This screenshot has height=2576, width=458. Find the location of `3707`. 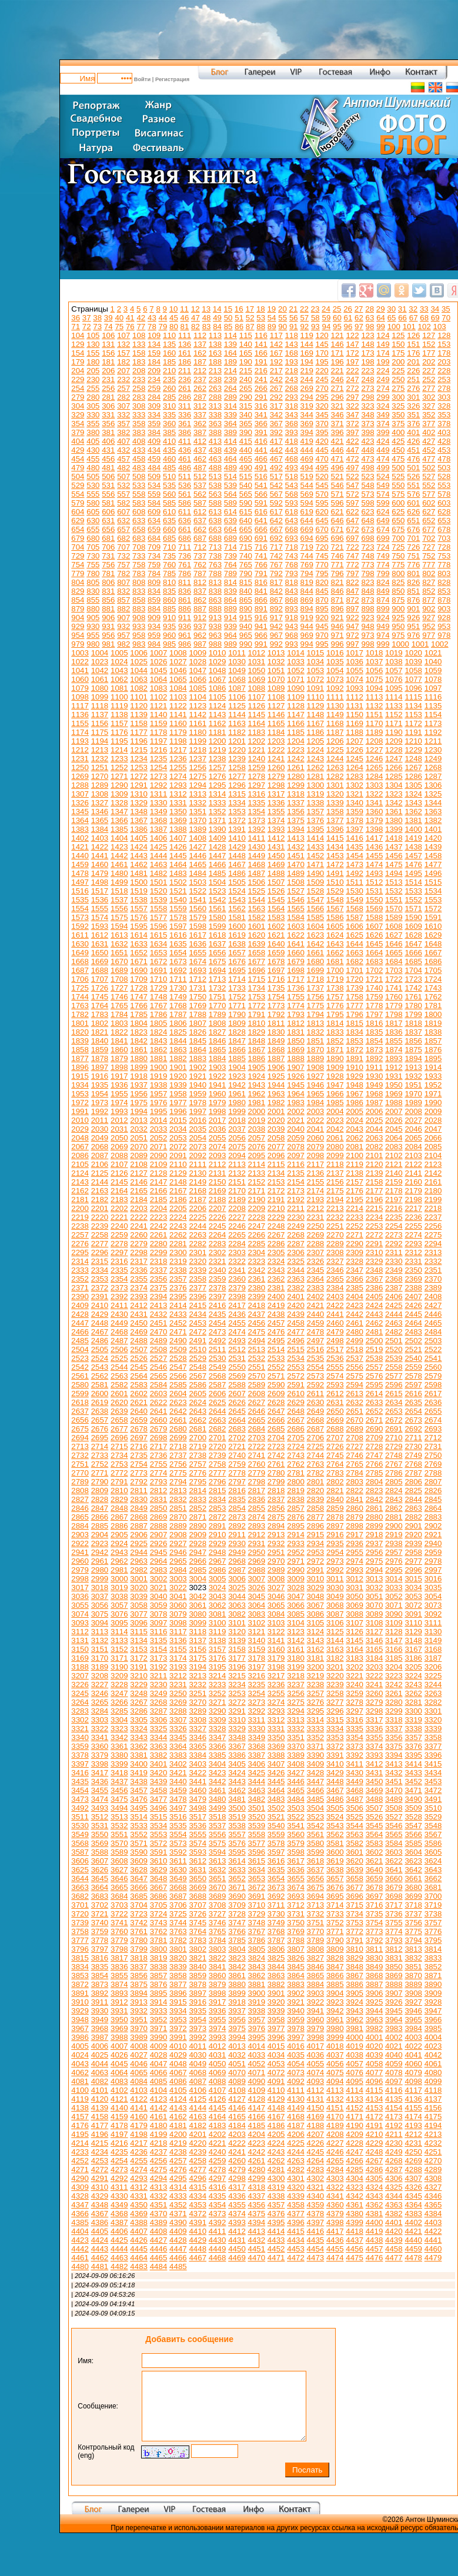

3707 is located at coordinates (197, 1905).